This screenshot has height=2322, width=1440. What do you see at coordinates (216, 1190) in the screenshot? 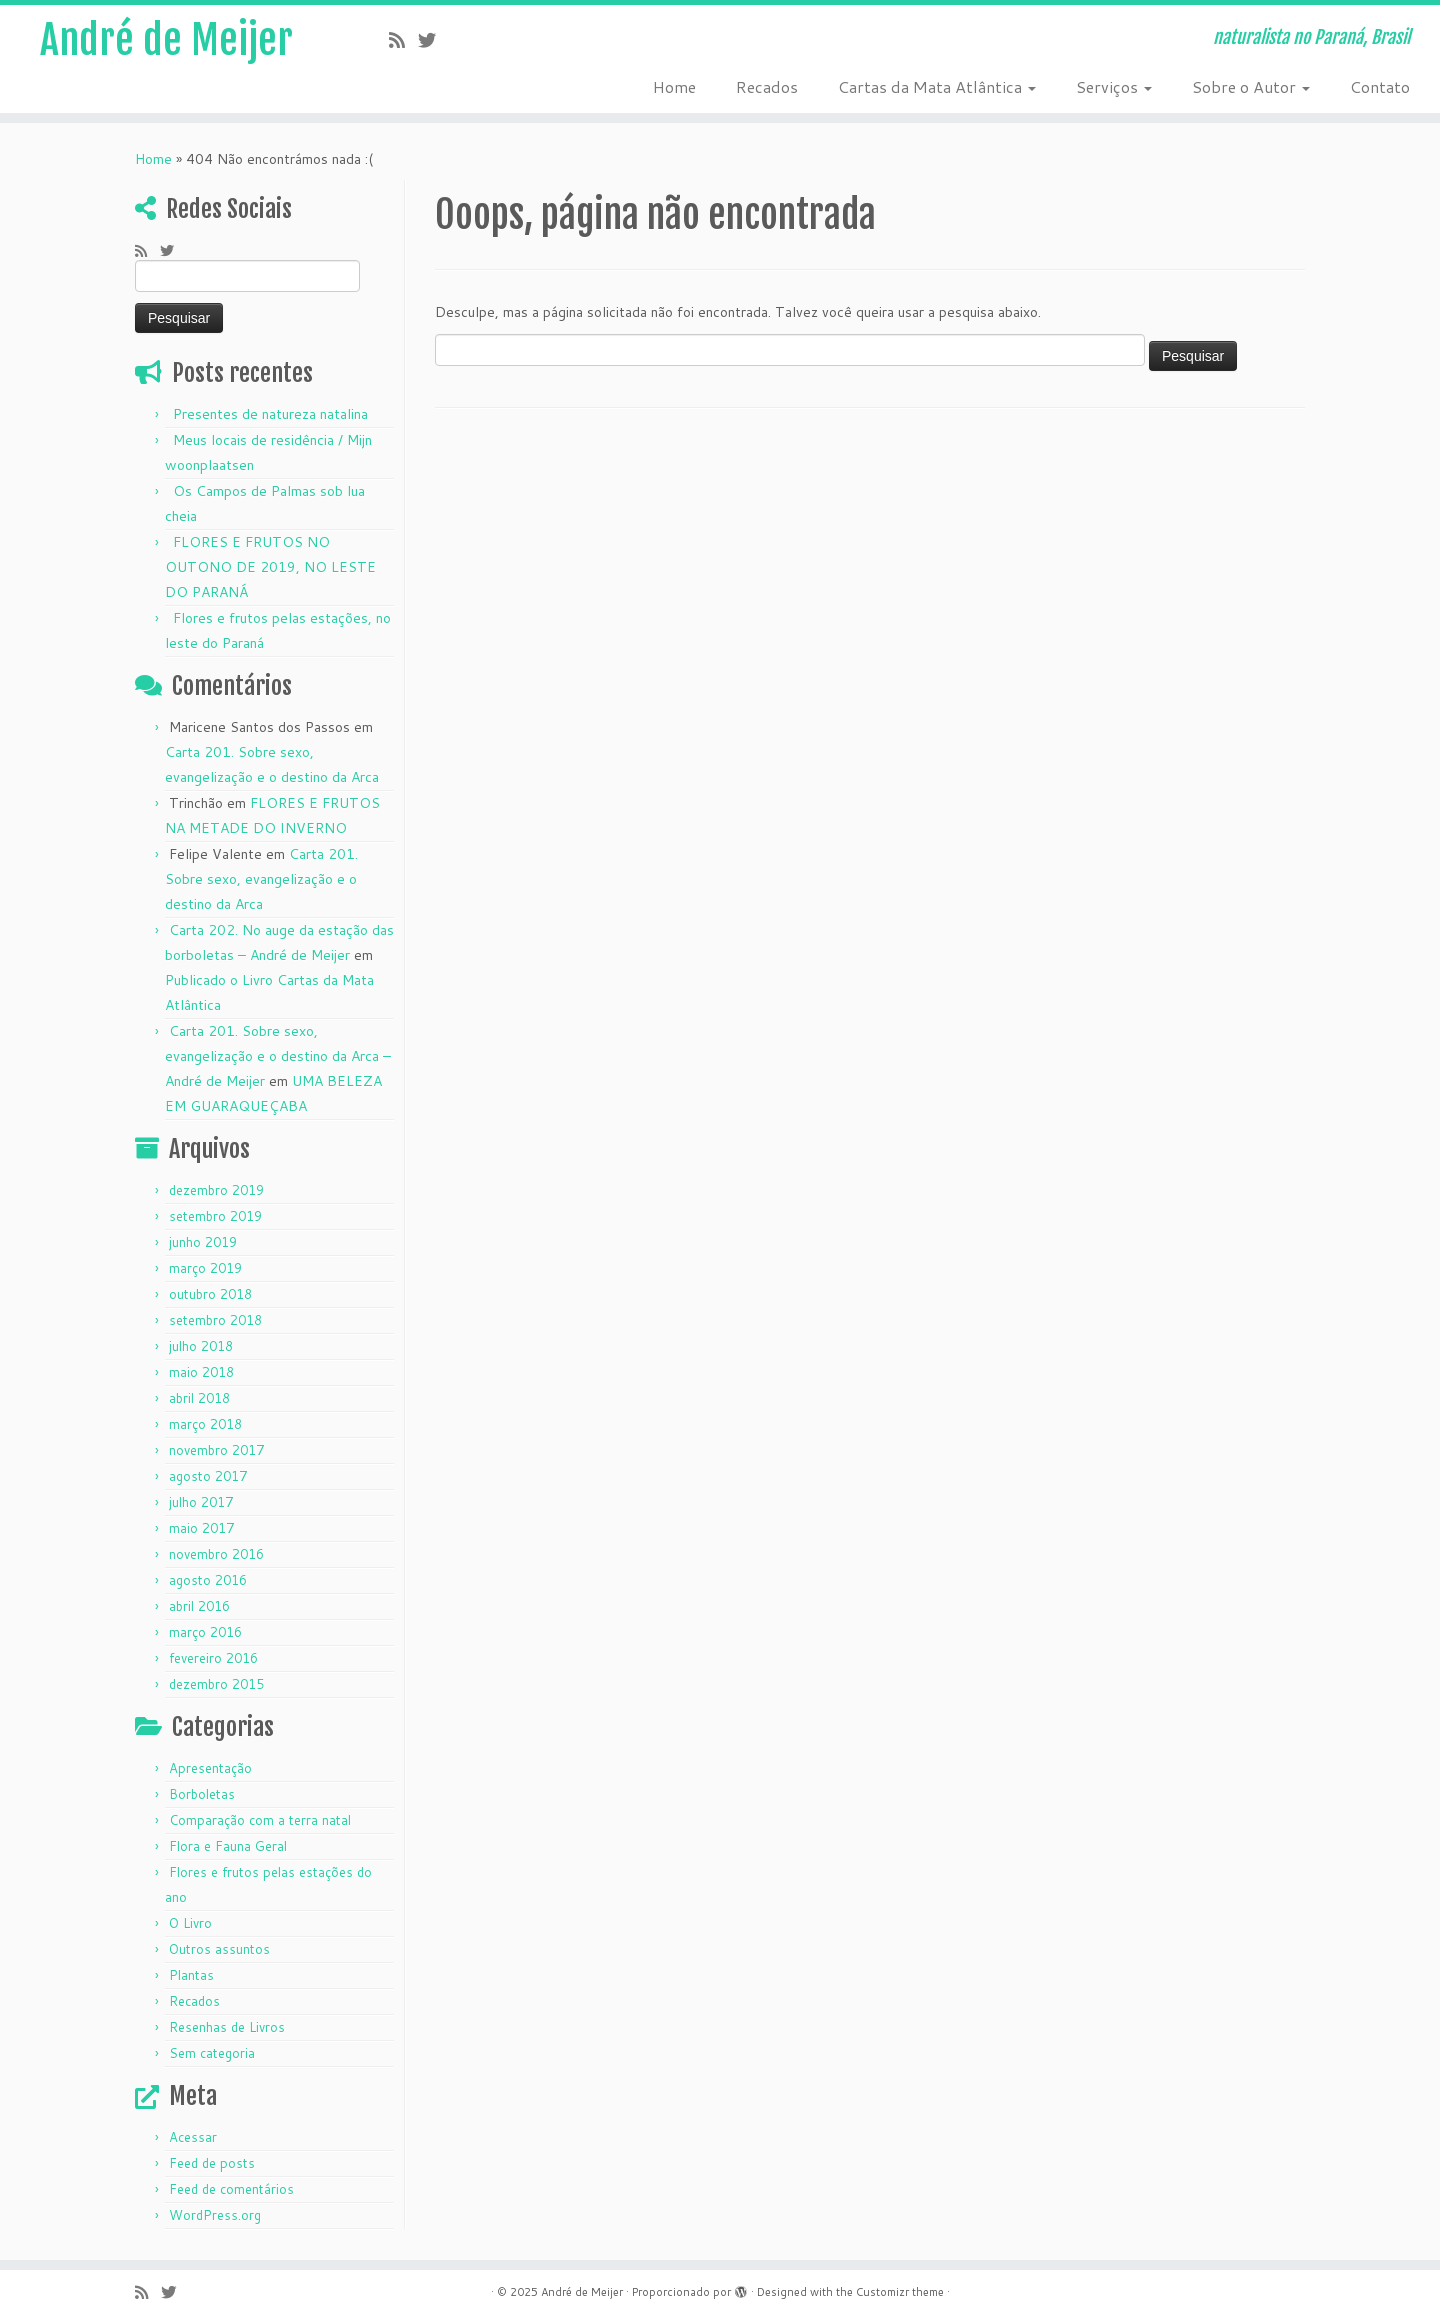
I see `dezembro 2019` at bounding box center [216, 1190].